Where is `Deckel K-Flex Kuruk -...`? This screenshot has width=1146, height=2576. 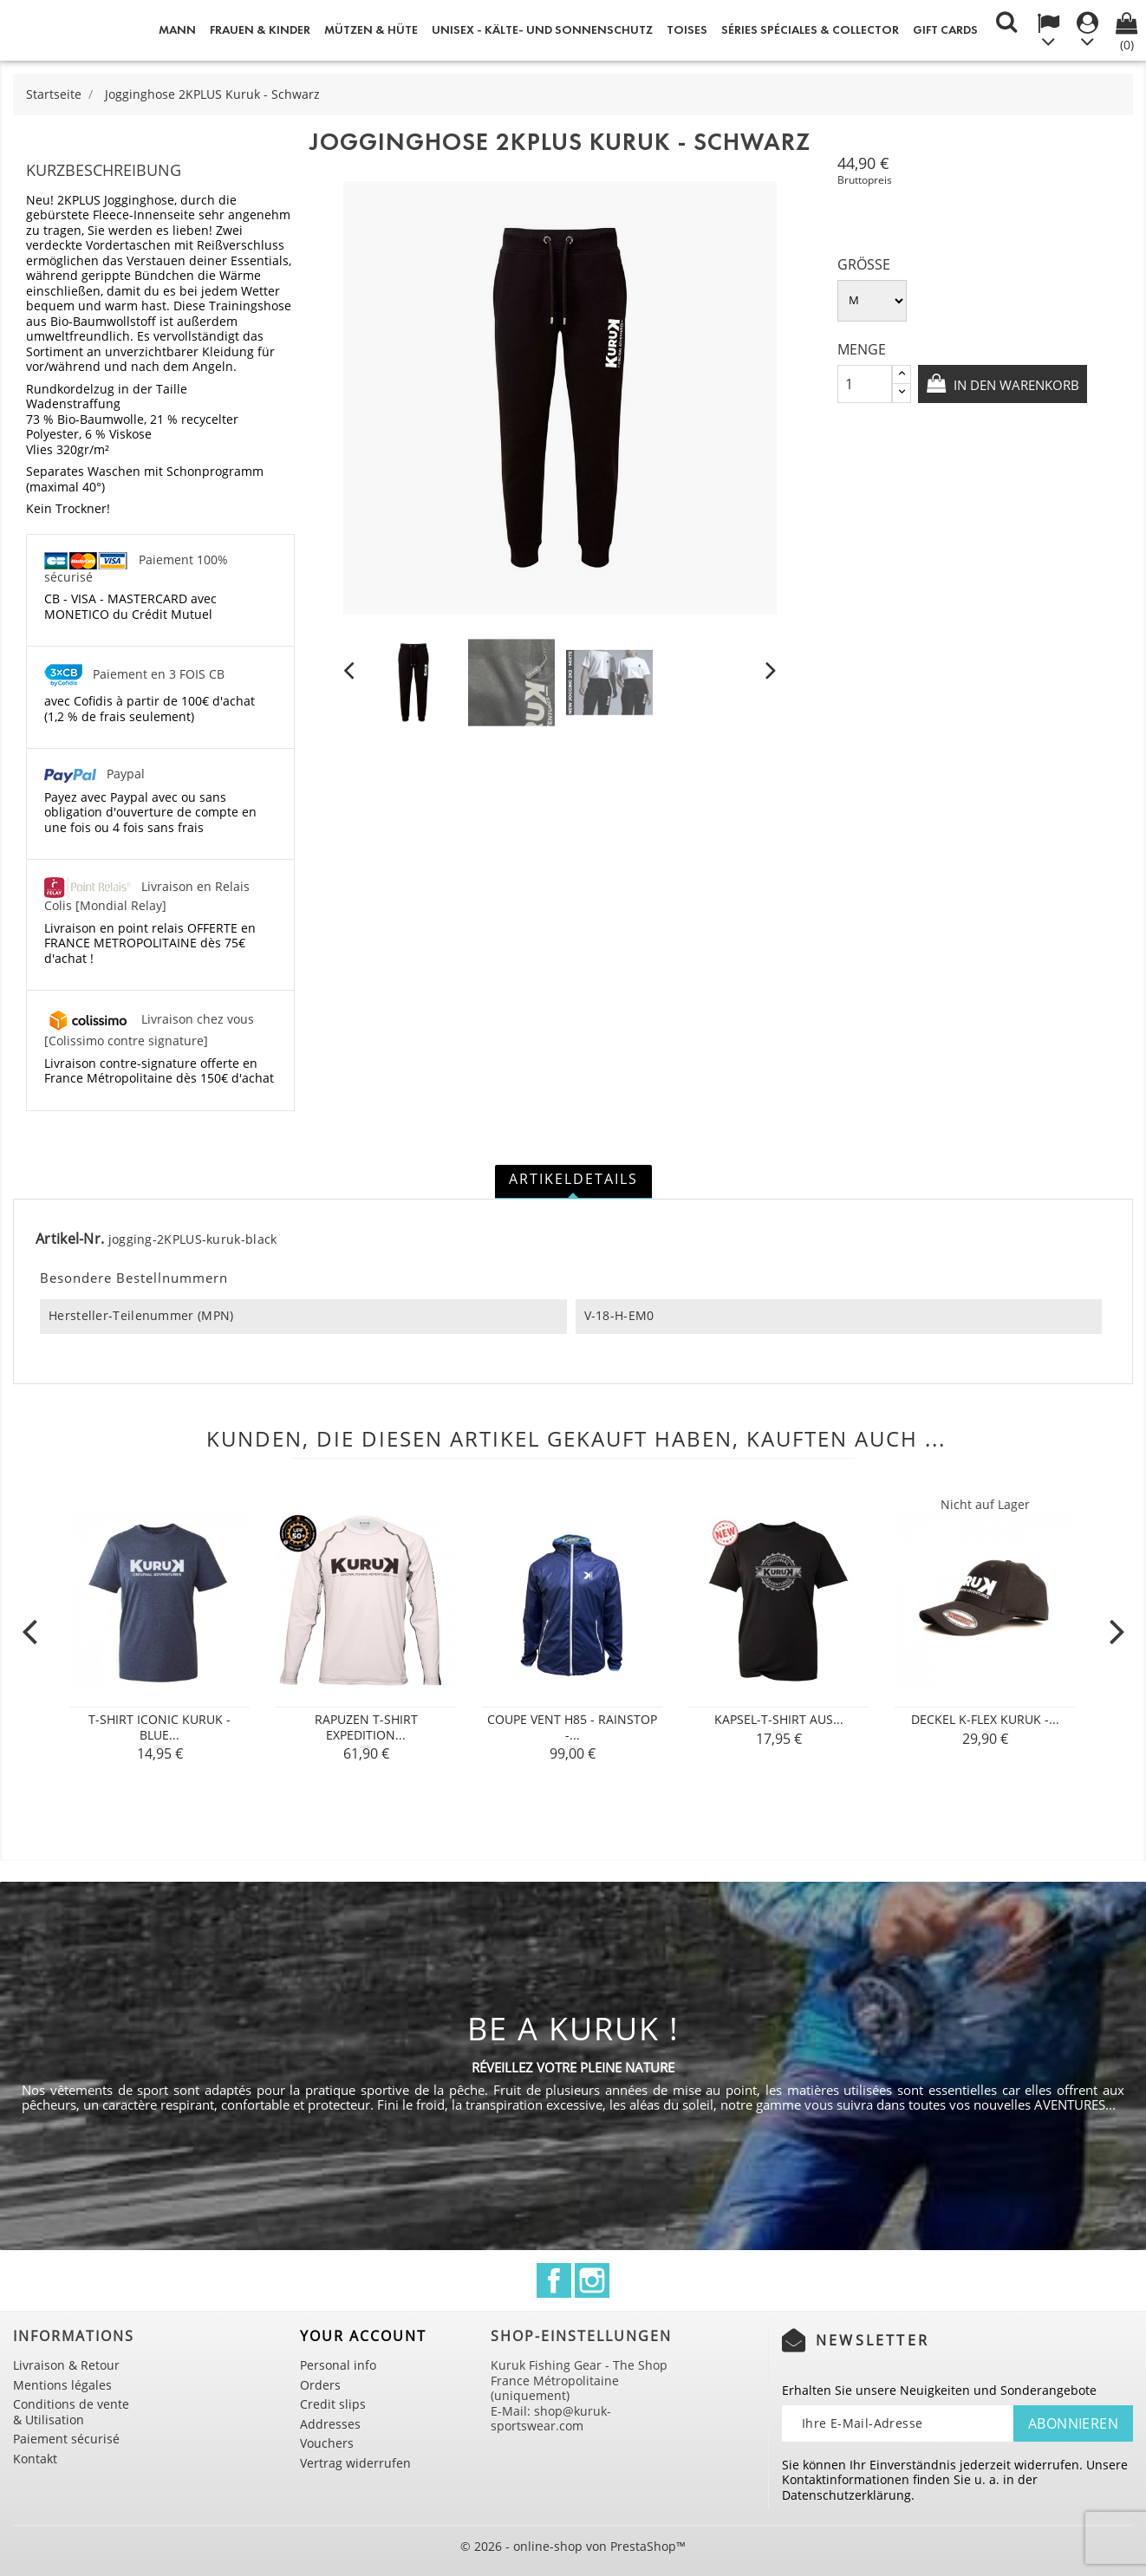 Deckel K-Flex Kuruk -... is located at coordinates (985, 1719).